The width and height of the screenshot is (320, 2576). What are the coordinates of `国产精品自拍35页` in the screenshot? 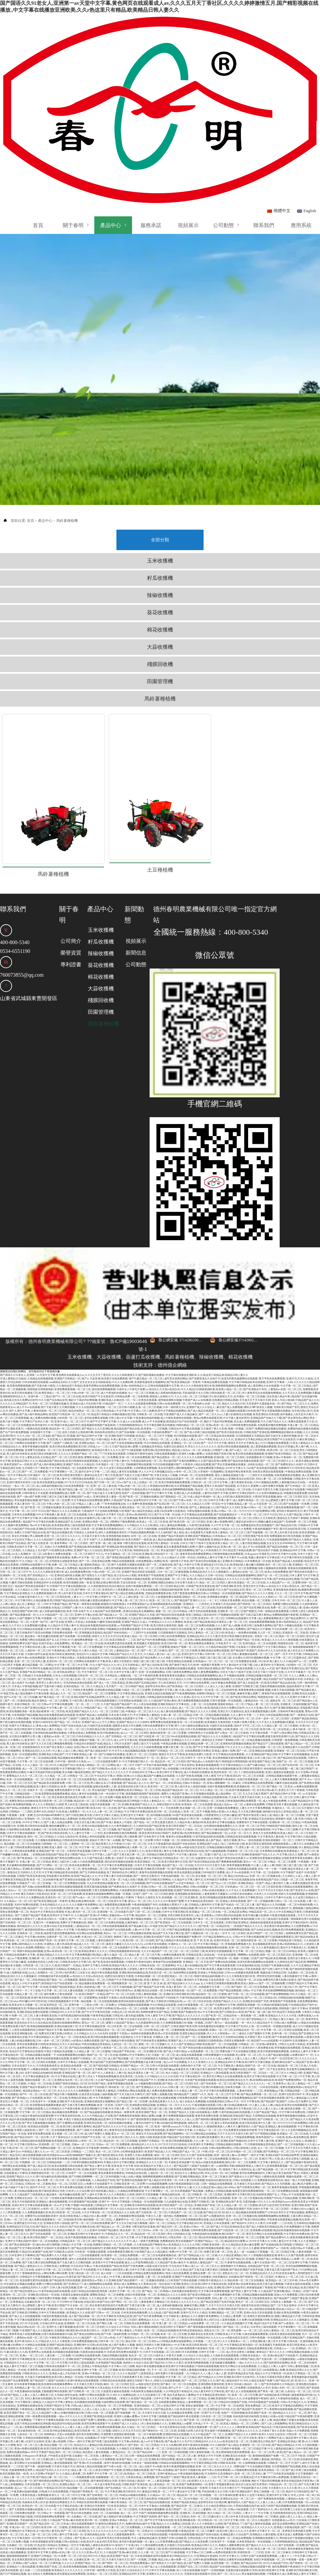 It's located at (286, 1479).